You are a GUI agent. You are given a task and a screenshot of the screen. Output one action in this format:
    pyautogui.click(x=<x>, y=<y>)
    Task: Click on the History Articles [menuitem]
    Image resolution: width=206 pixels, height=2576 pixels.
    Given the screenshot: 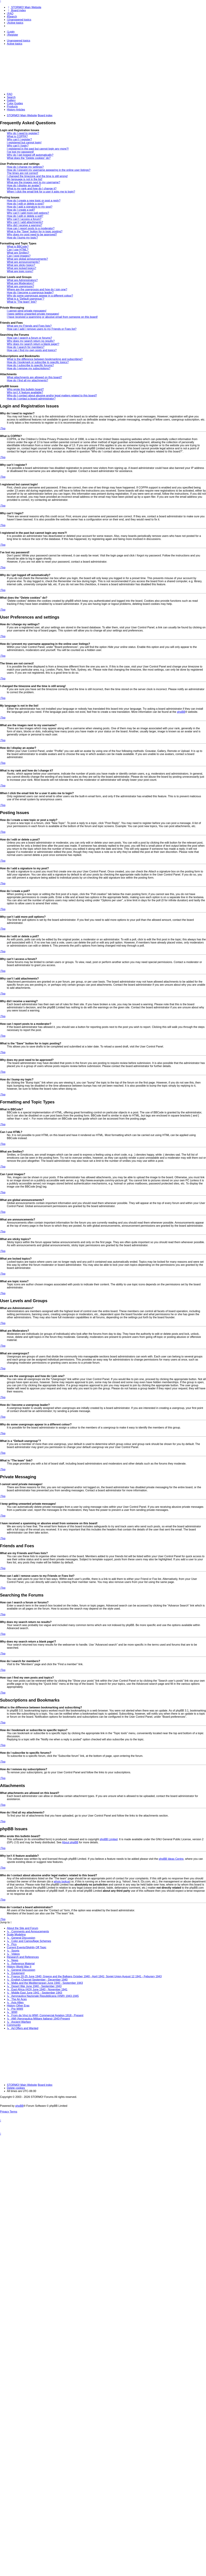 What is the action you would take?
    pyautogui.click(x=16, y=109)
    